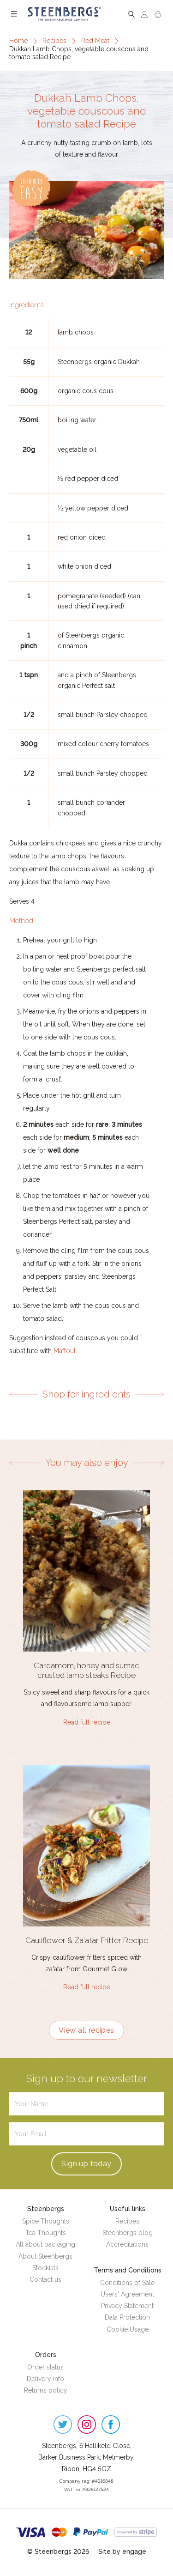  Describe the element at coordinates (65, 1351) in the screenshot. I see `Maftoul` at that location.